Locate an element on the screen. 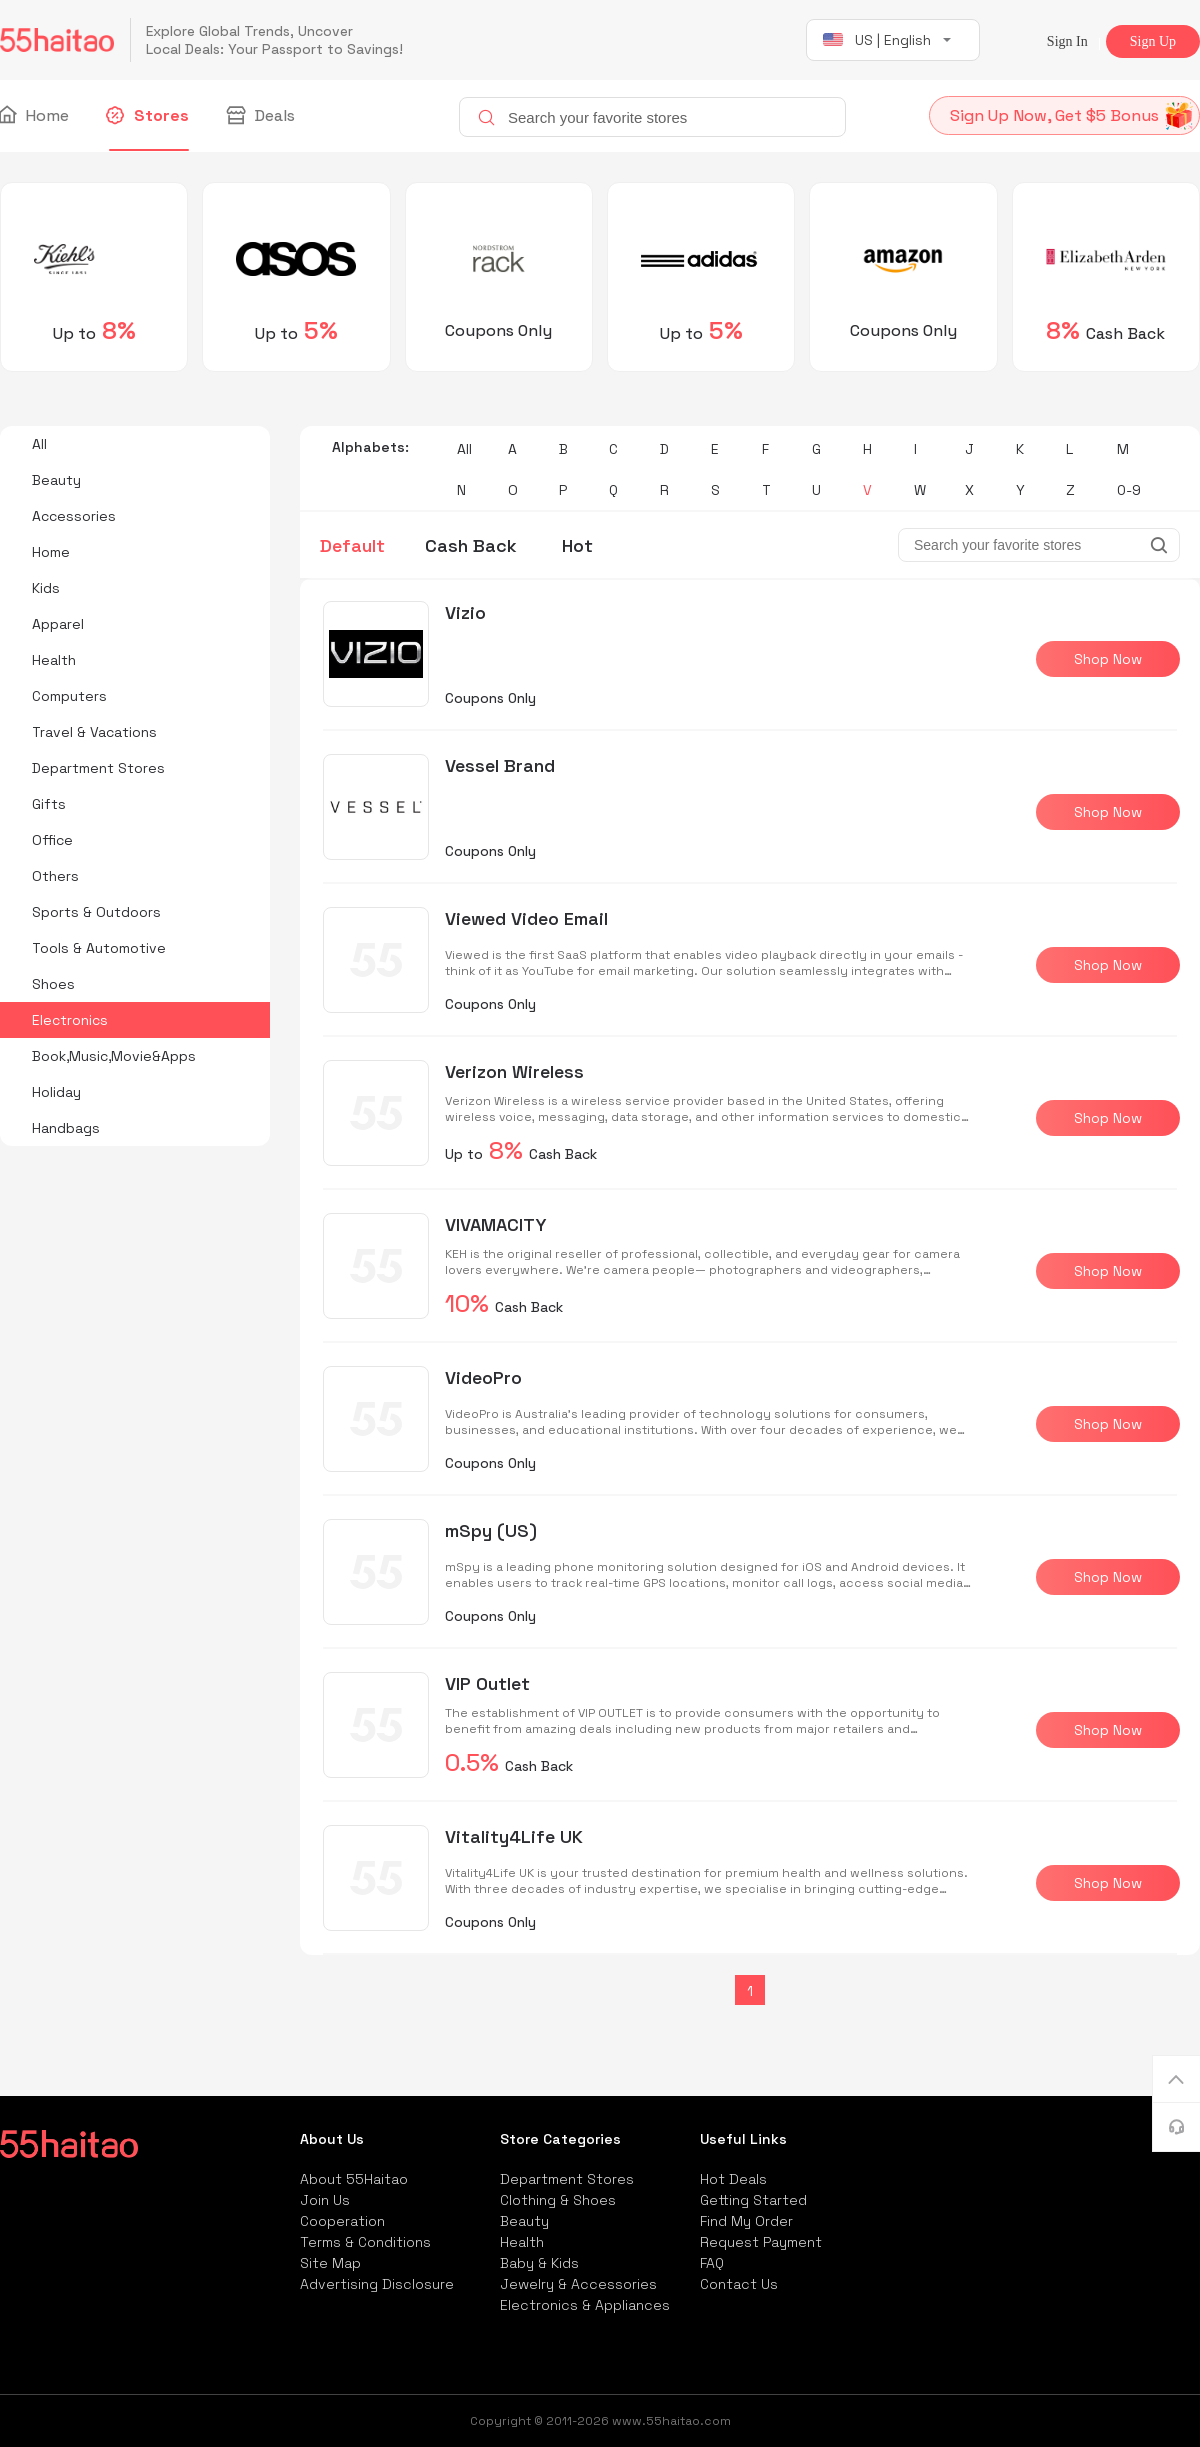 The image size is (1200, 2447). Health is located at coordinates (54, 660).